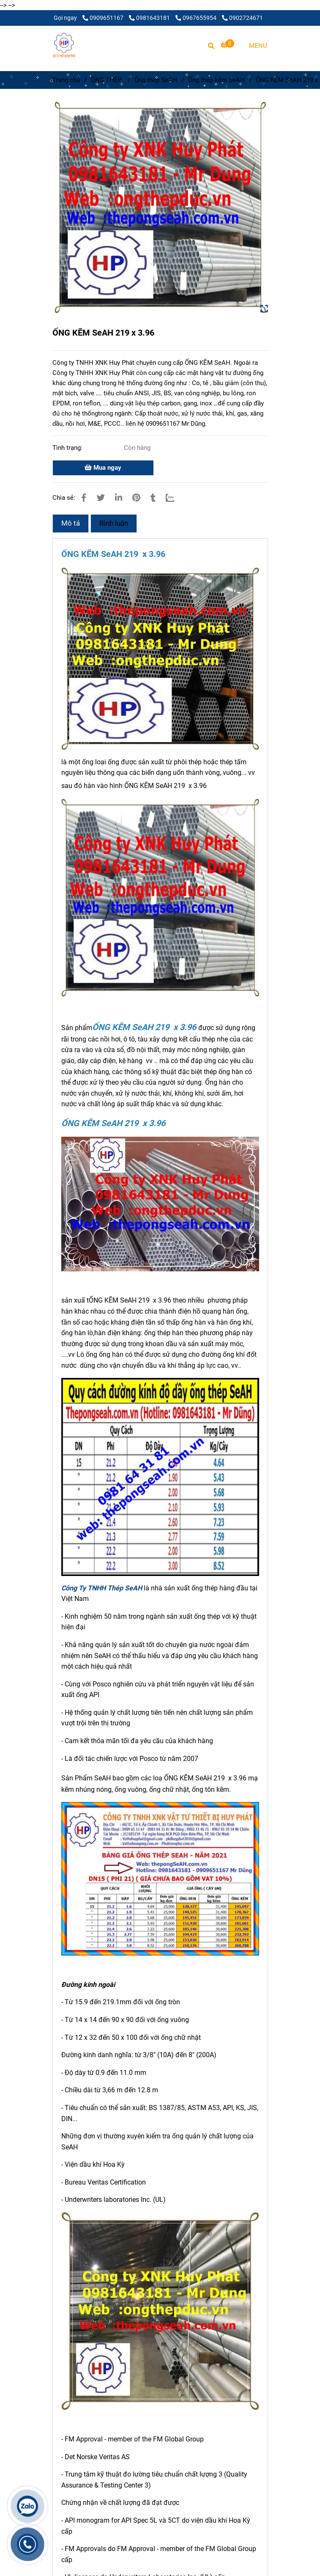 This screenshot has height=2576, width=320. What do you see at coordinates (196, 17) in the screenshot?
I see `0967655954 [ỐNG KẼM SeAH 219 x 3.96]` at bounding box center [196, 17].